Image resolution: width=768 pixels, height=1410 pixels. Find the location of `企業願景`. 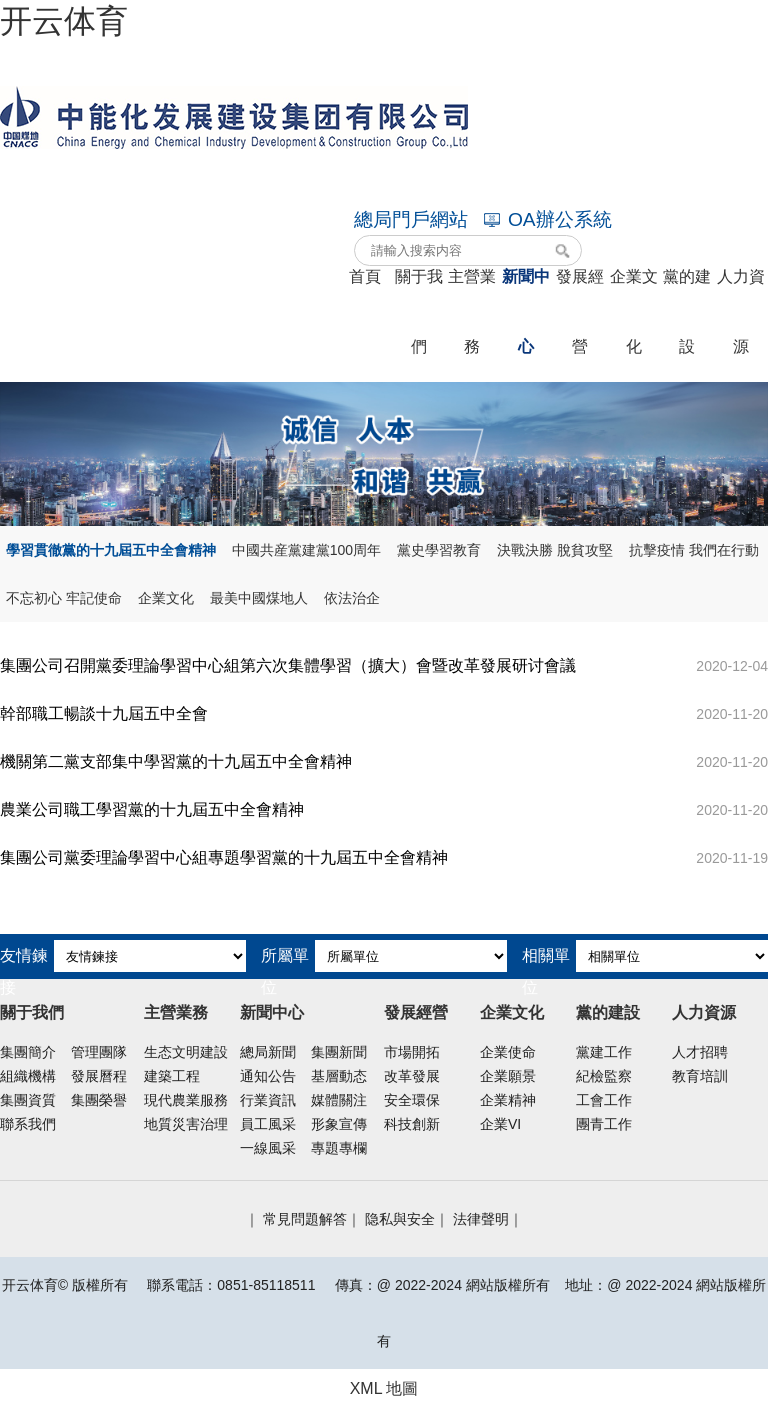

企業願景 is located at coordinates (508, 1076).